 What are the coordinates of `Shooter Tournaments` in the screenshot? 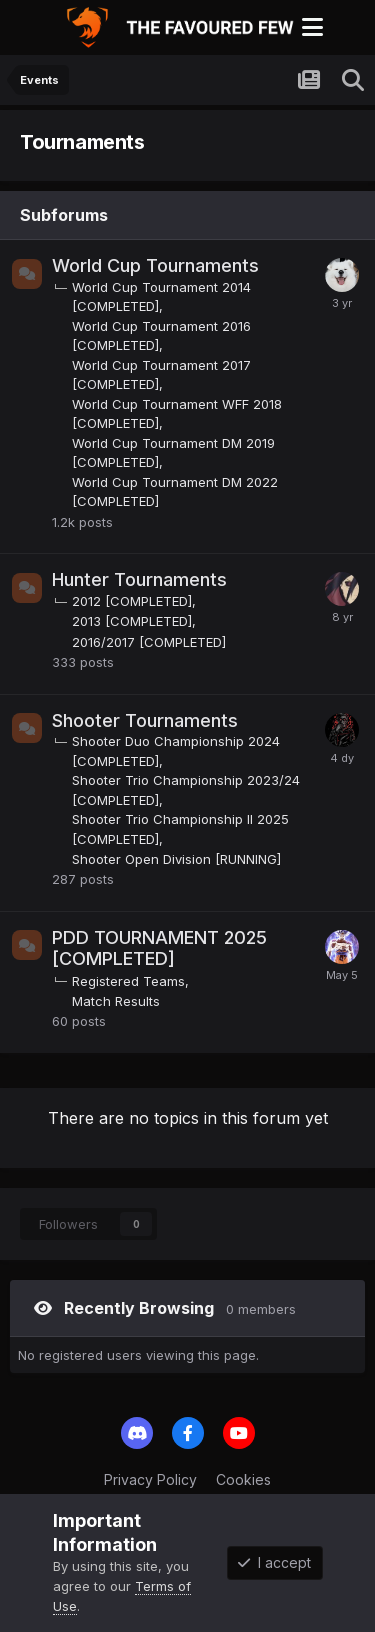 It's located at (145, 720).